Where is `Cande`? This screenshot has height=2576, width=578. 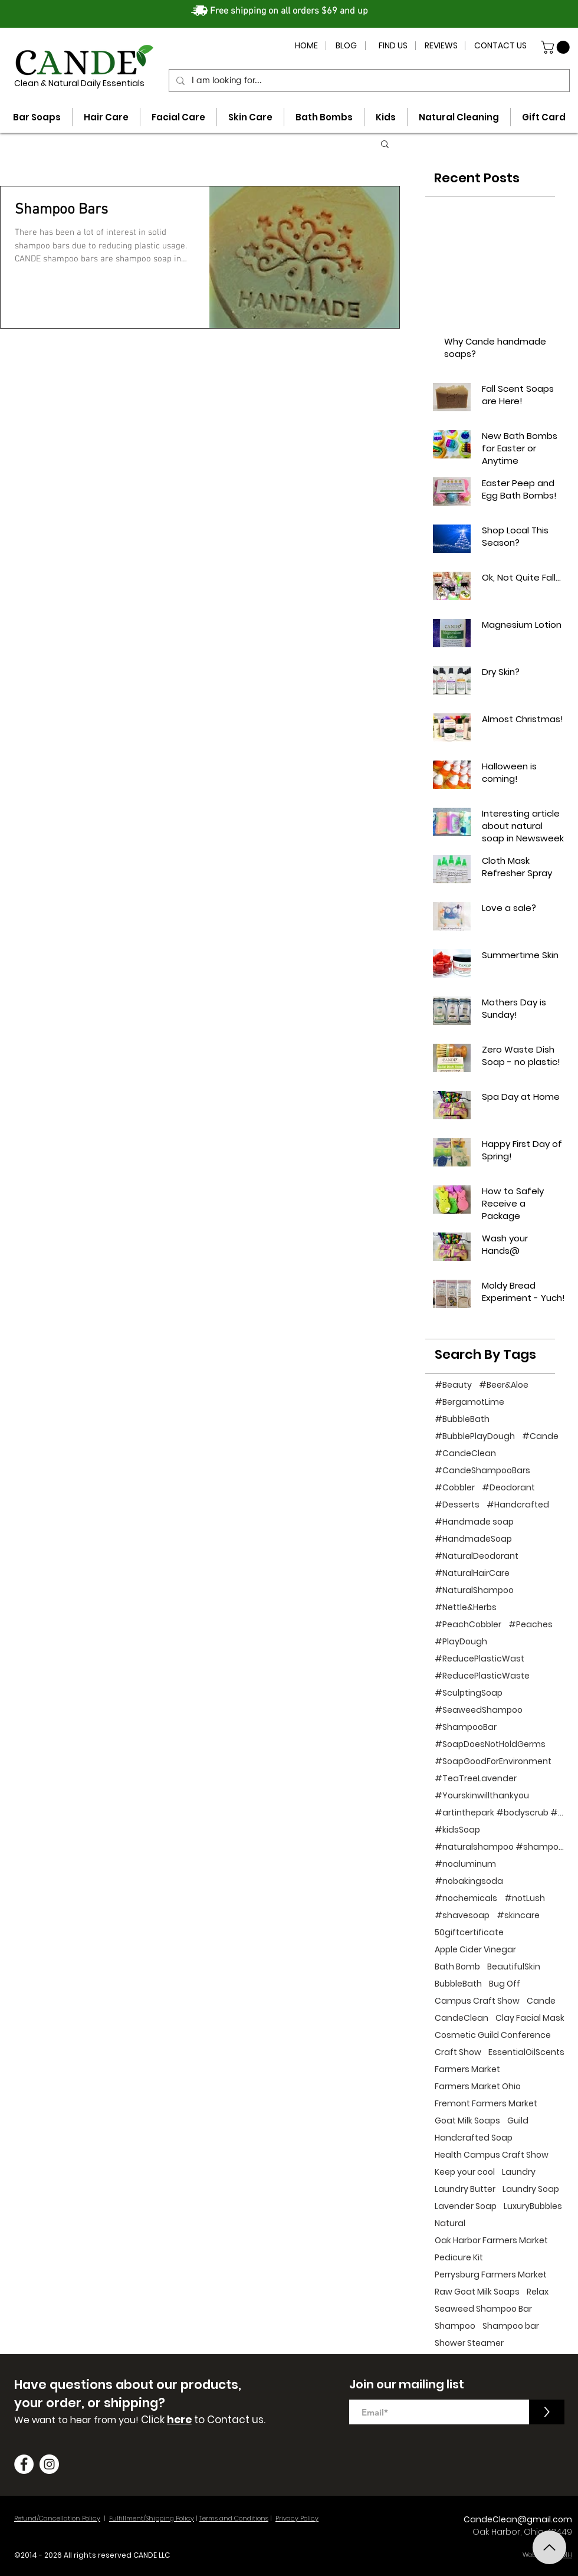 Cande is located at coordinates (541, 2001).